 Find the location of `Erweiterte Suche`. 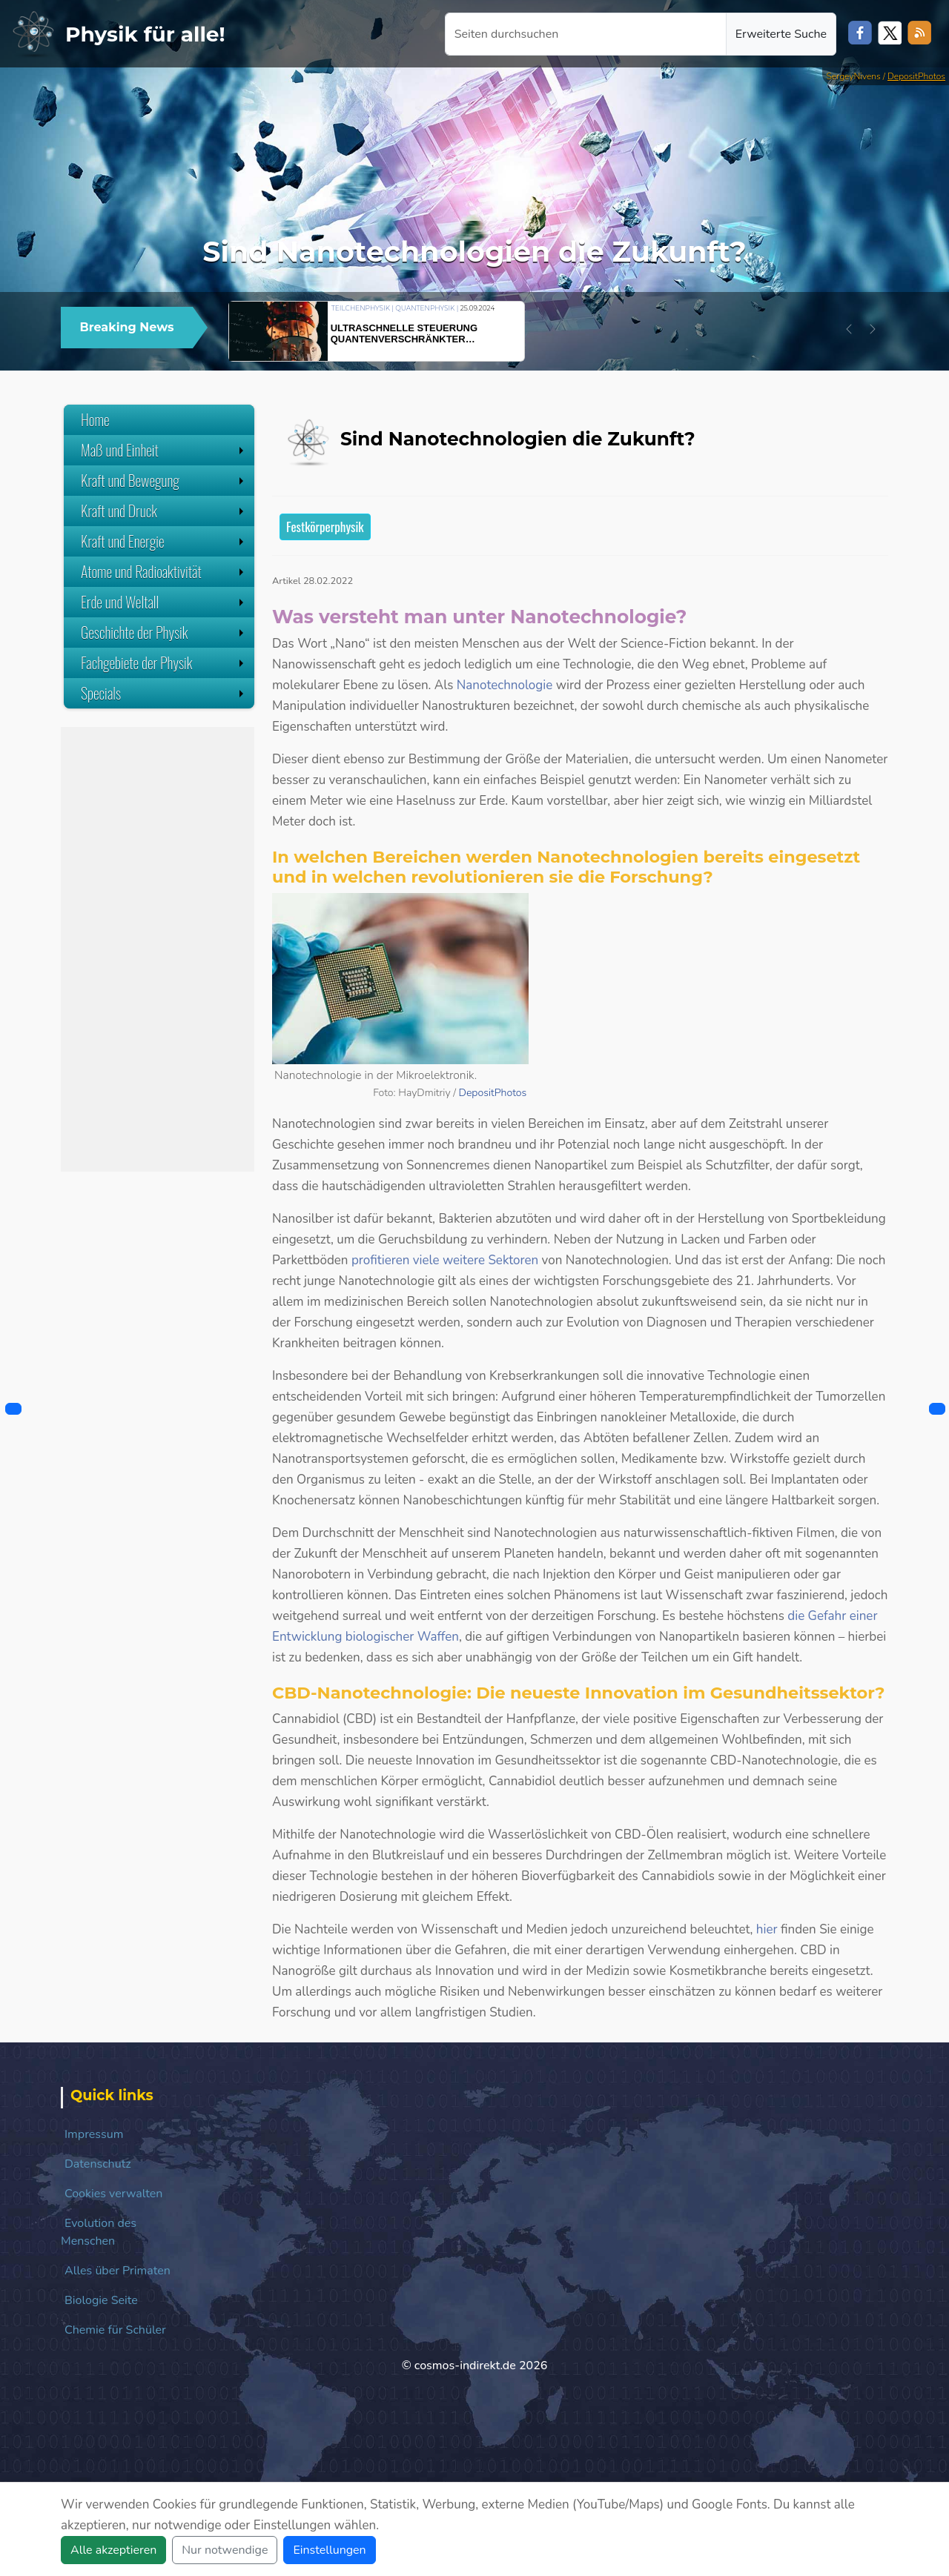

Erweiterte Suche is located at coordinates (781, 34).